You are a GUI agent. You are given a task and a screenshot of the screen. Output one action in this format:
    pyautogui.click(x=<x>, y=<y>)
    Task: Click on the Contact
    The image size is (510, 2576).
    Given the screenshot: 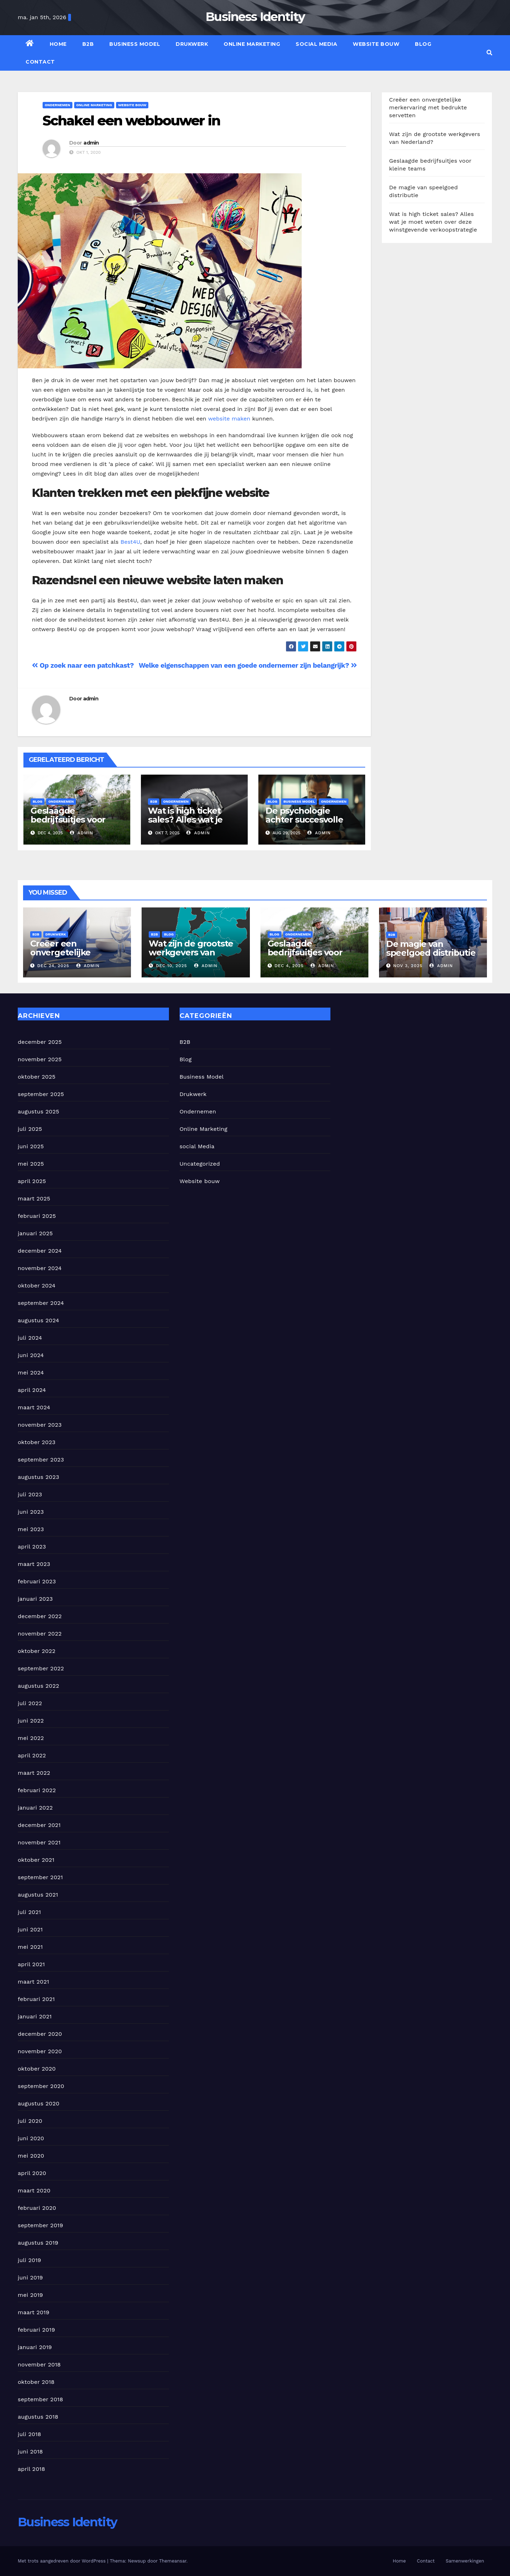 What is the action you would take?
    pyautogui.click(x=40, y=62)
    